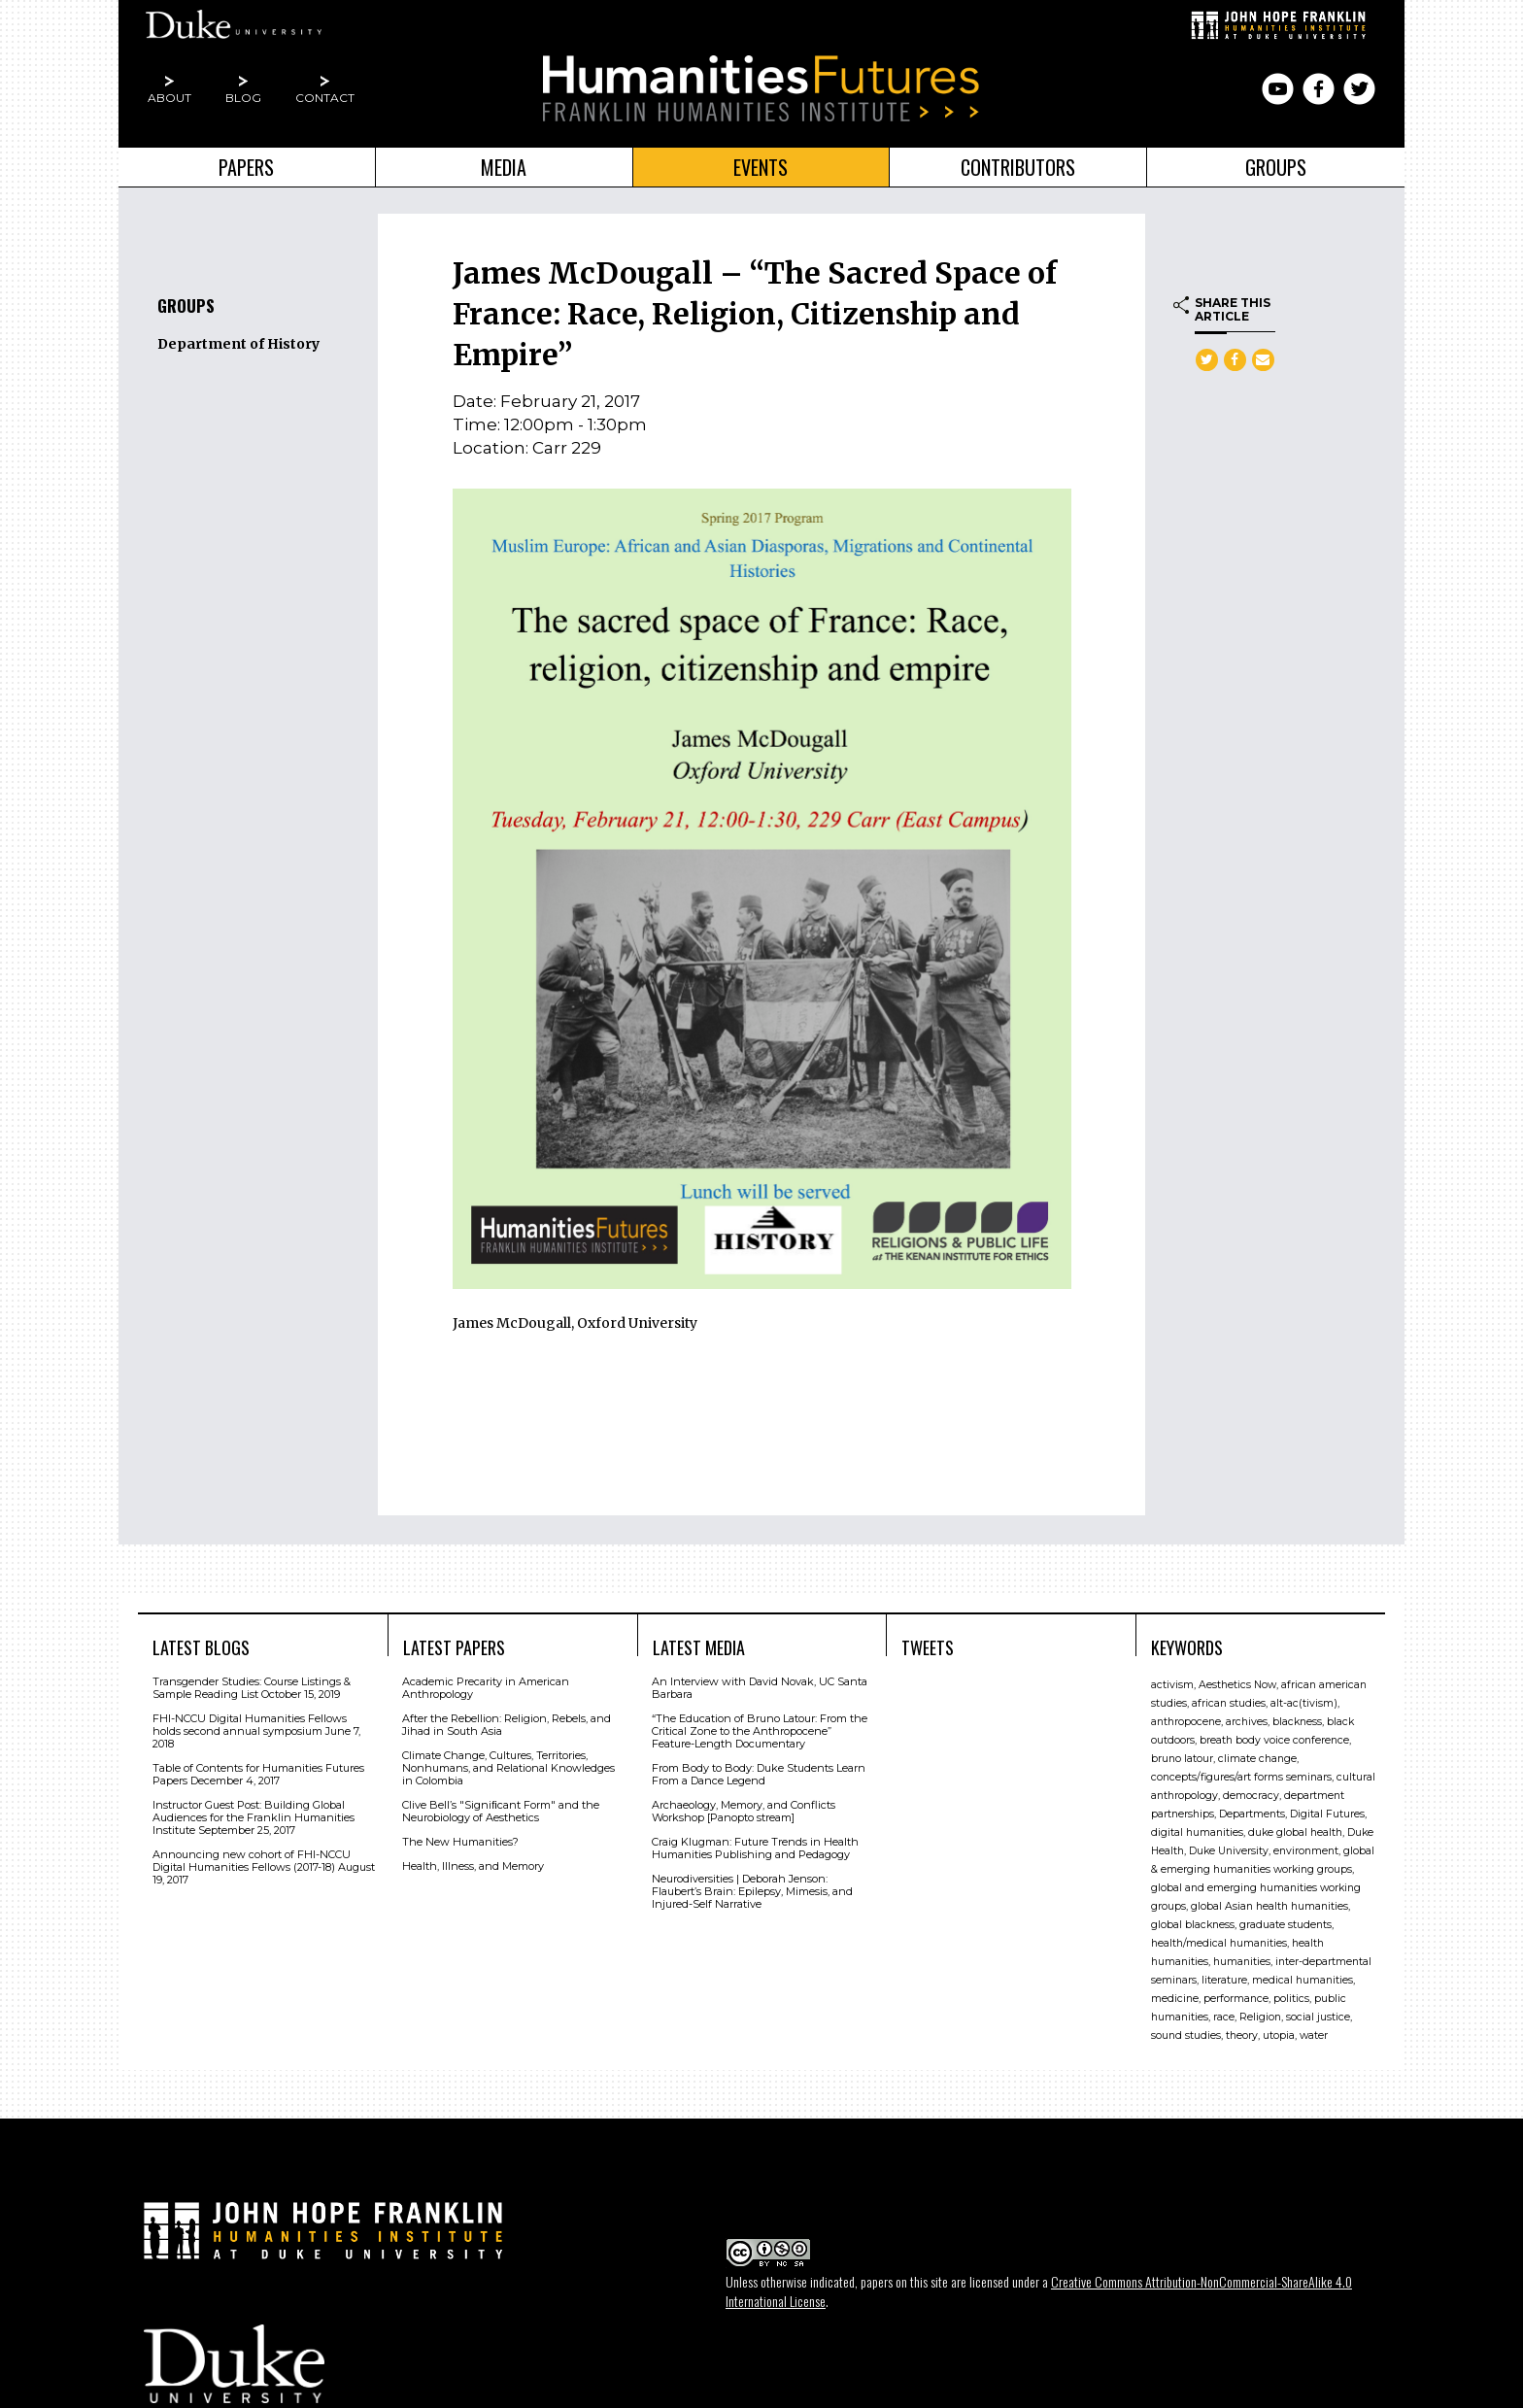 This screenshot has height=2408, width=1523. What do you see at coordinates (758, 1772) in the screenshot?
I see `From Body to Body: Duke Students Learn From a Dance Legend` at bounding box center [758, 1772].